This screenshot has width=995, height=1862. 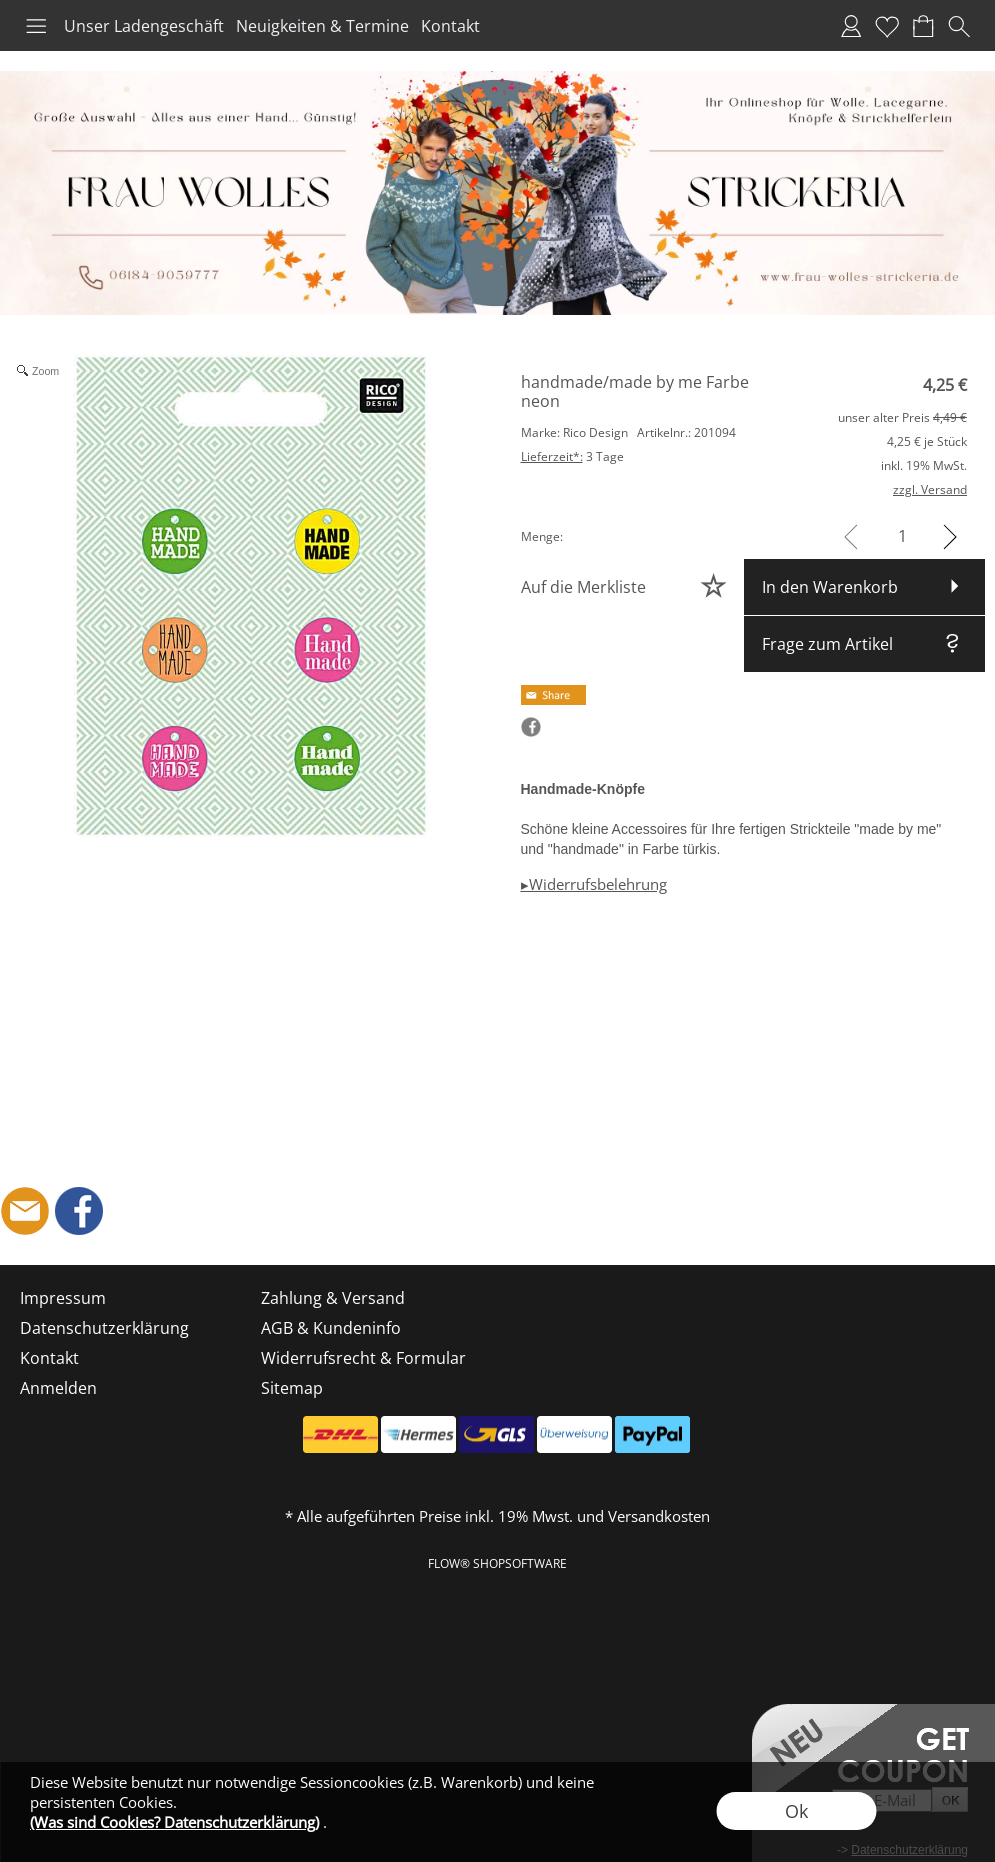 What do you see at coordinates (63, 1298) in the screenshot?
I see `Impressum` at bounding box center [63, 1298].